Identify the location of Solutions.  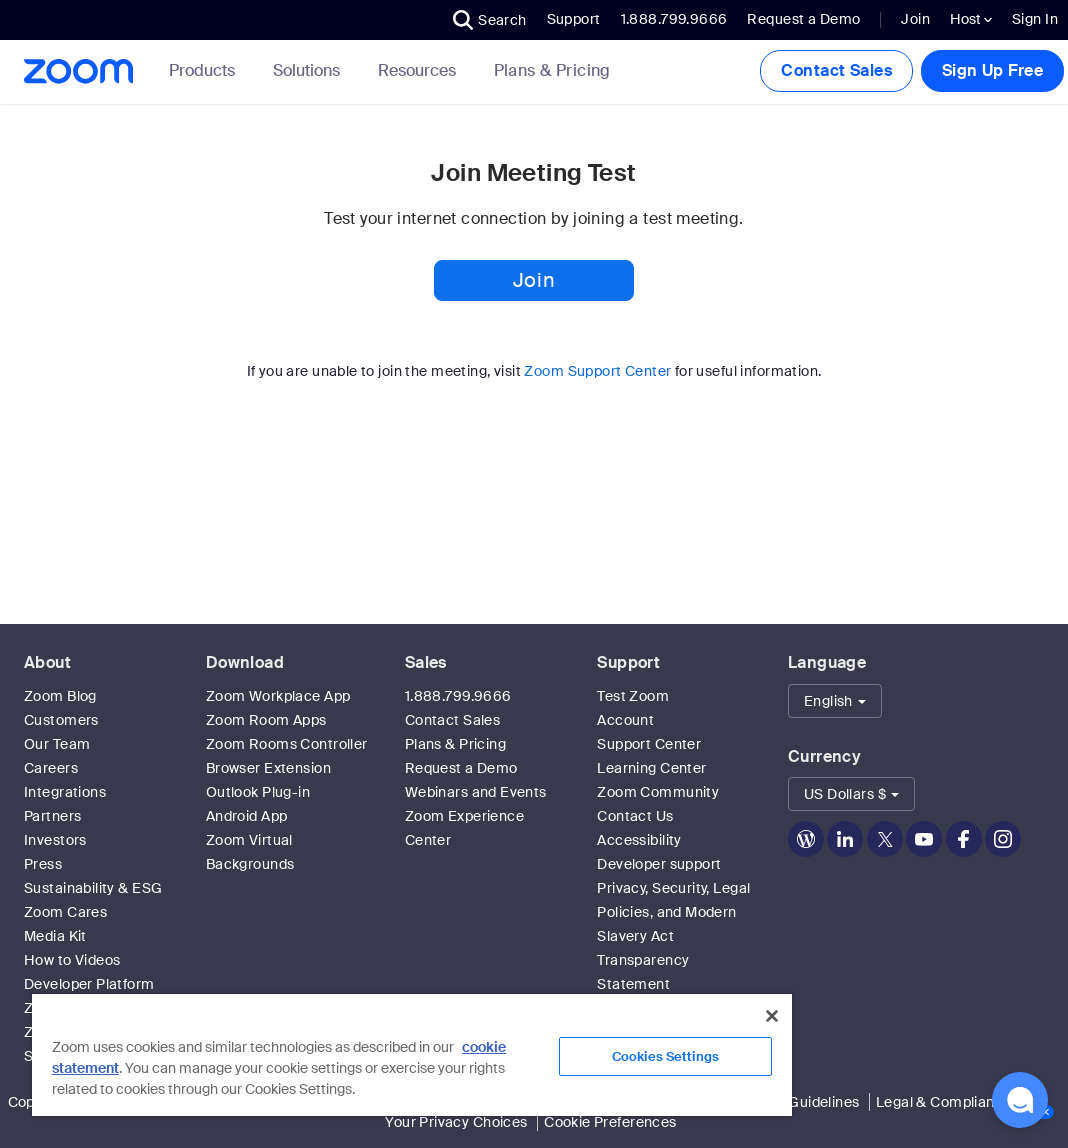
(310, 70).